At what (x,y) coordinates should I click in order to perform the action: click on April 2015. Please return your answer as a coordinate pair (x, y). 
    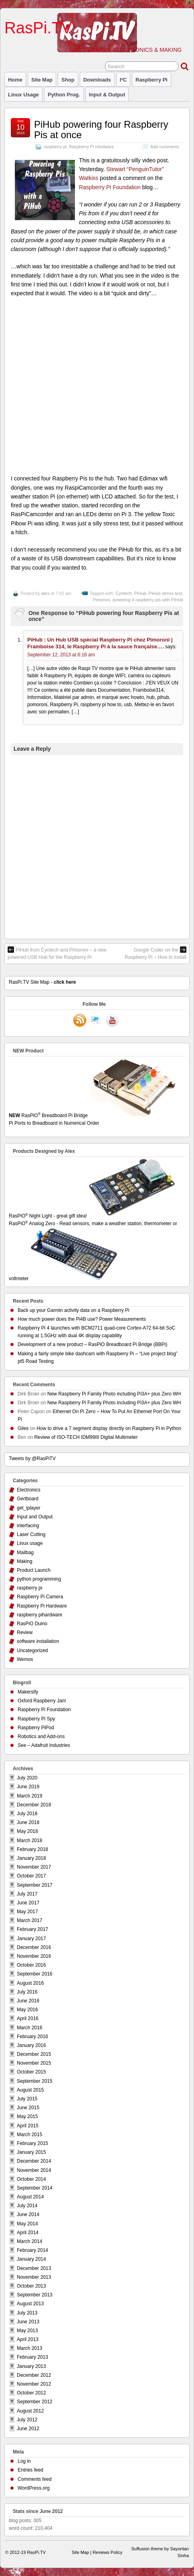
    Looking at the image, I should click on (27, 2126).